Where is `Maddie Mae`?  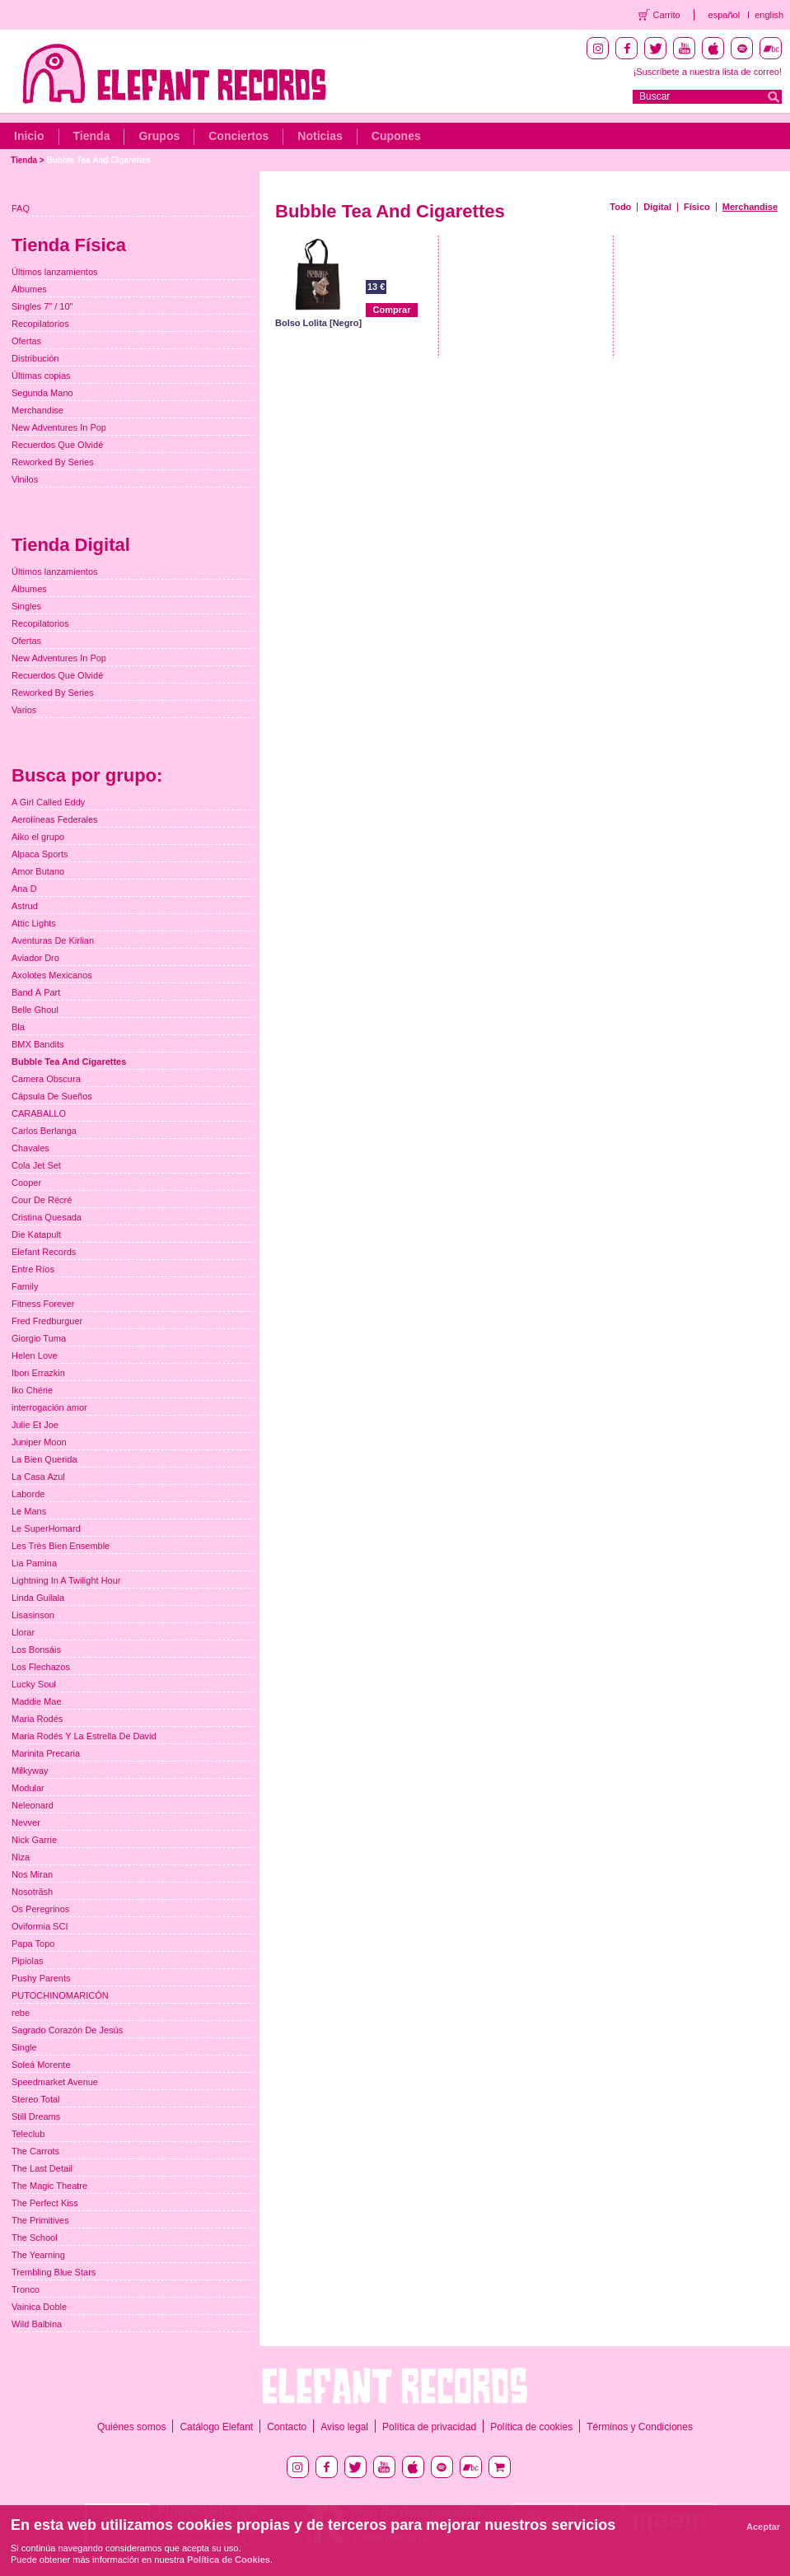
Maddie Mae is located at coordinates (37, 1701).